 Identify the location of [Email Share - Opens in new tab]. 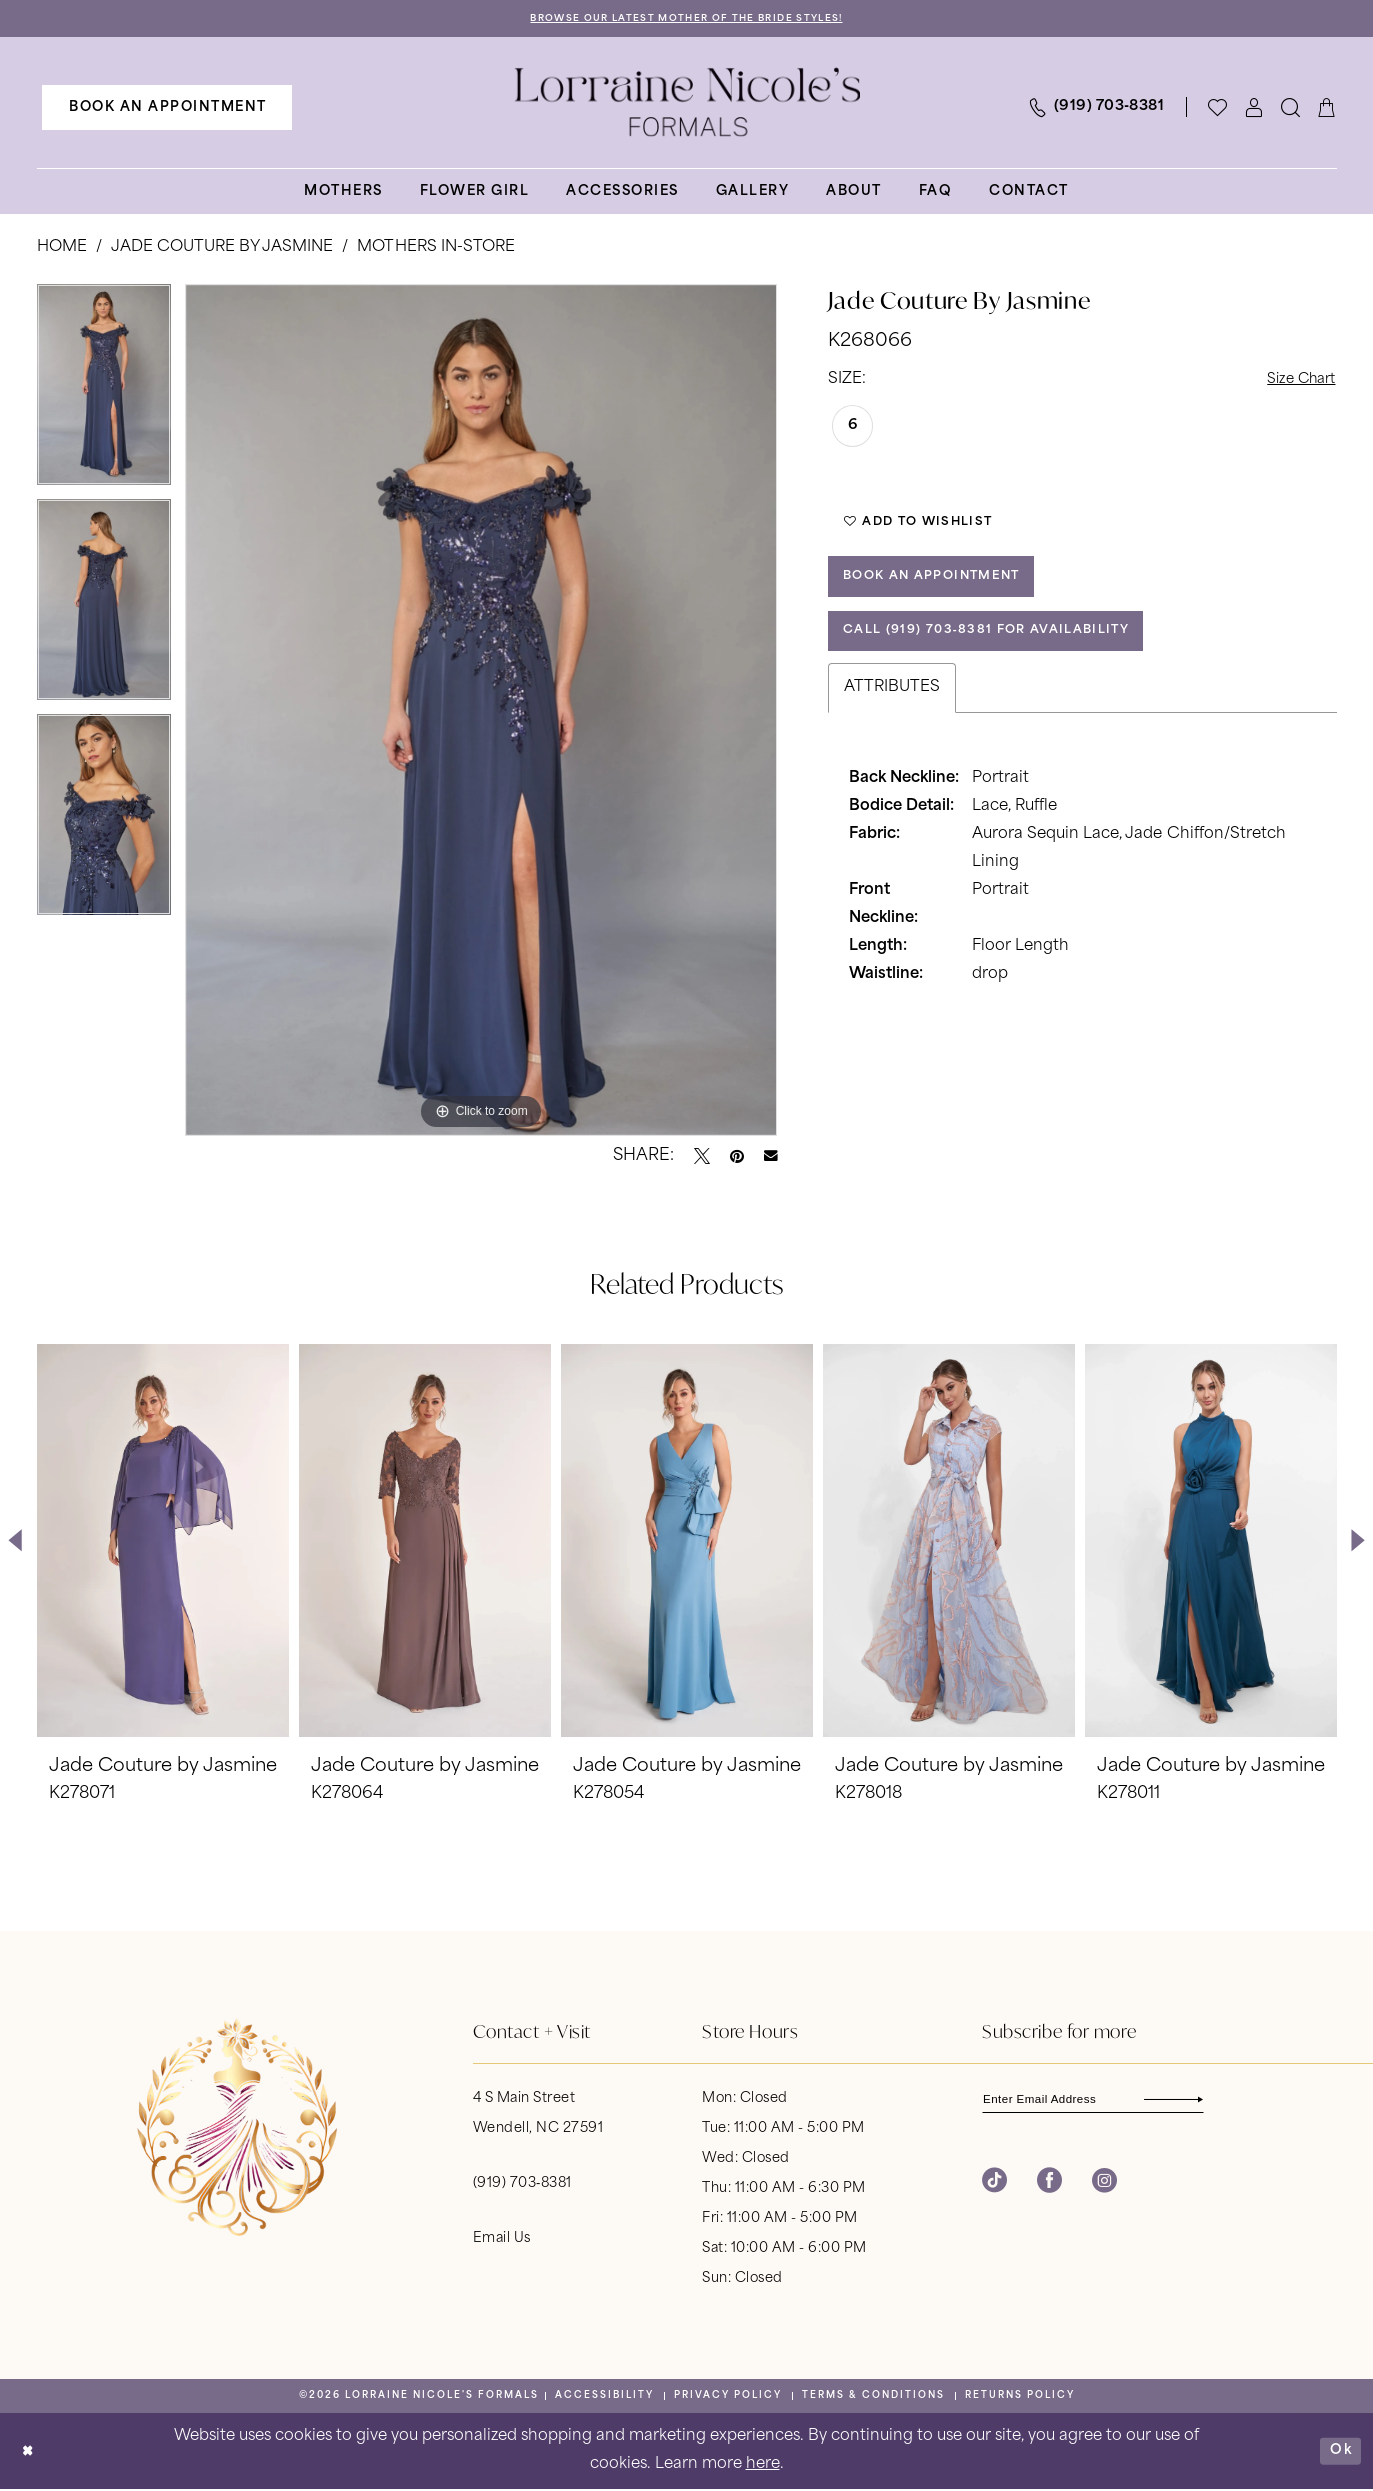
(771, 1158).